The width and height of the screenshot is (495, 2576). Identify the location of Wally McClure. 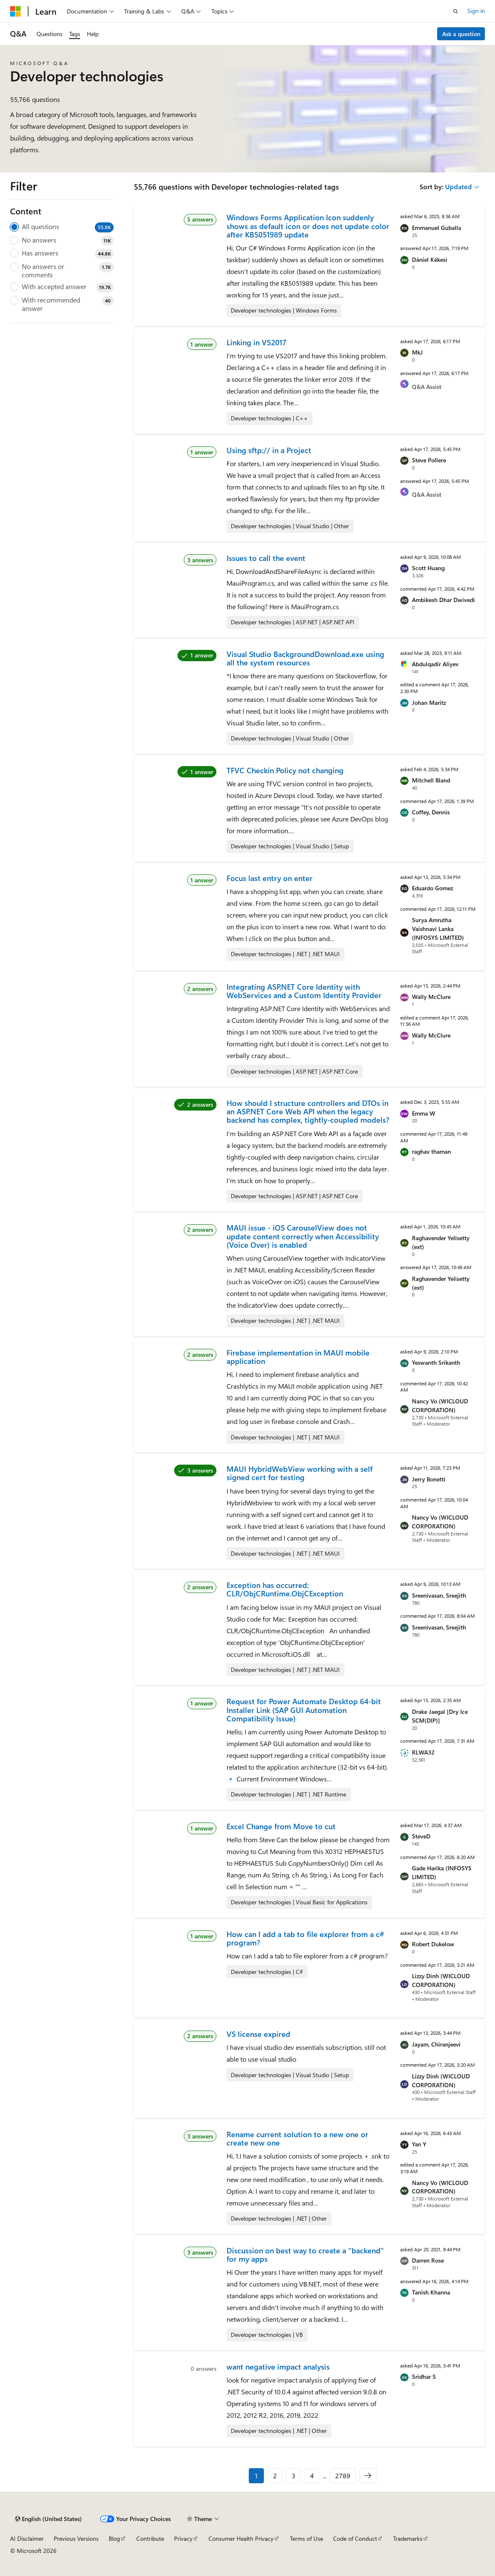
(431, 997).